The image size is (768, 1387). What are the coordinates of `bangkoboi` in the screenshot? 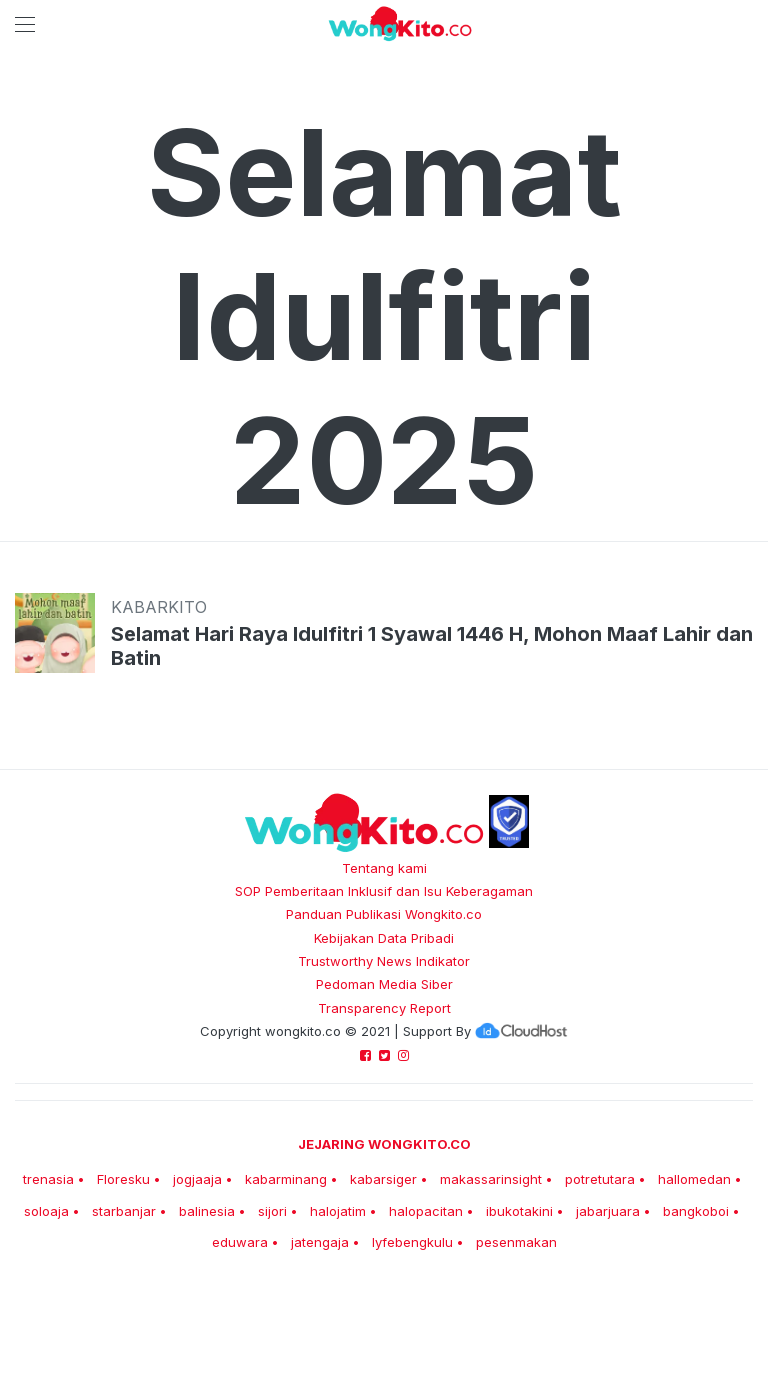 It's located at (696, 1211).